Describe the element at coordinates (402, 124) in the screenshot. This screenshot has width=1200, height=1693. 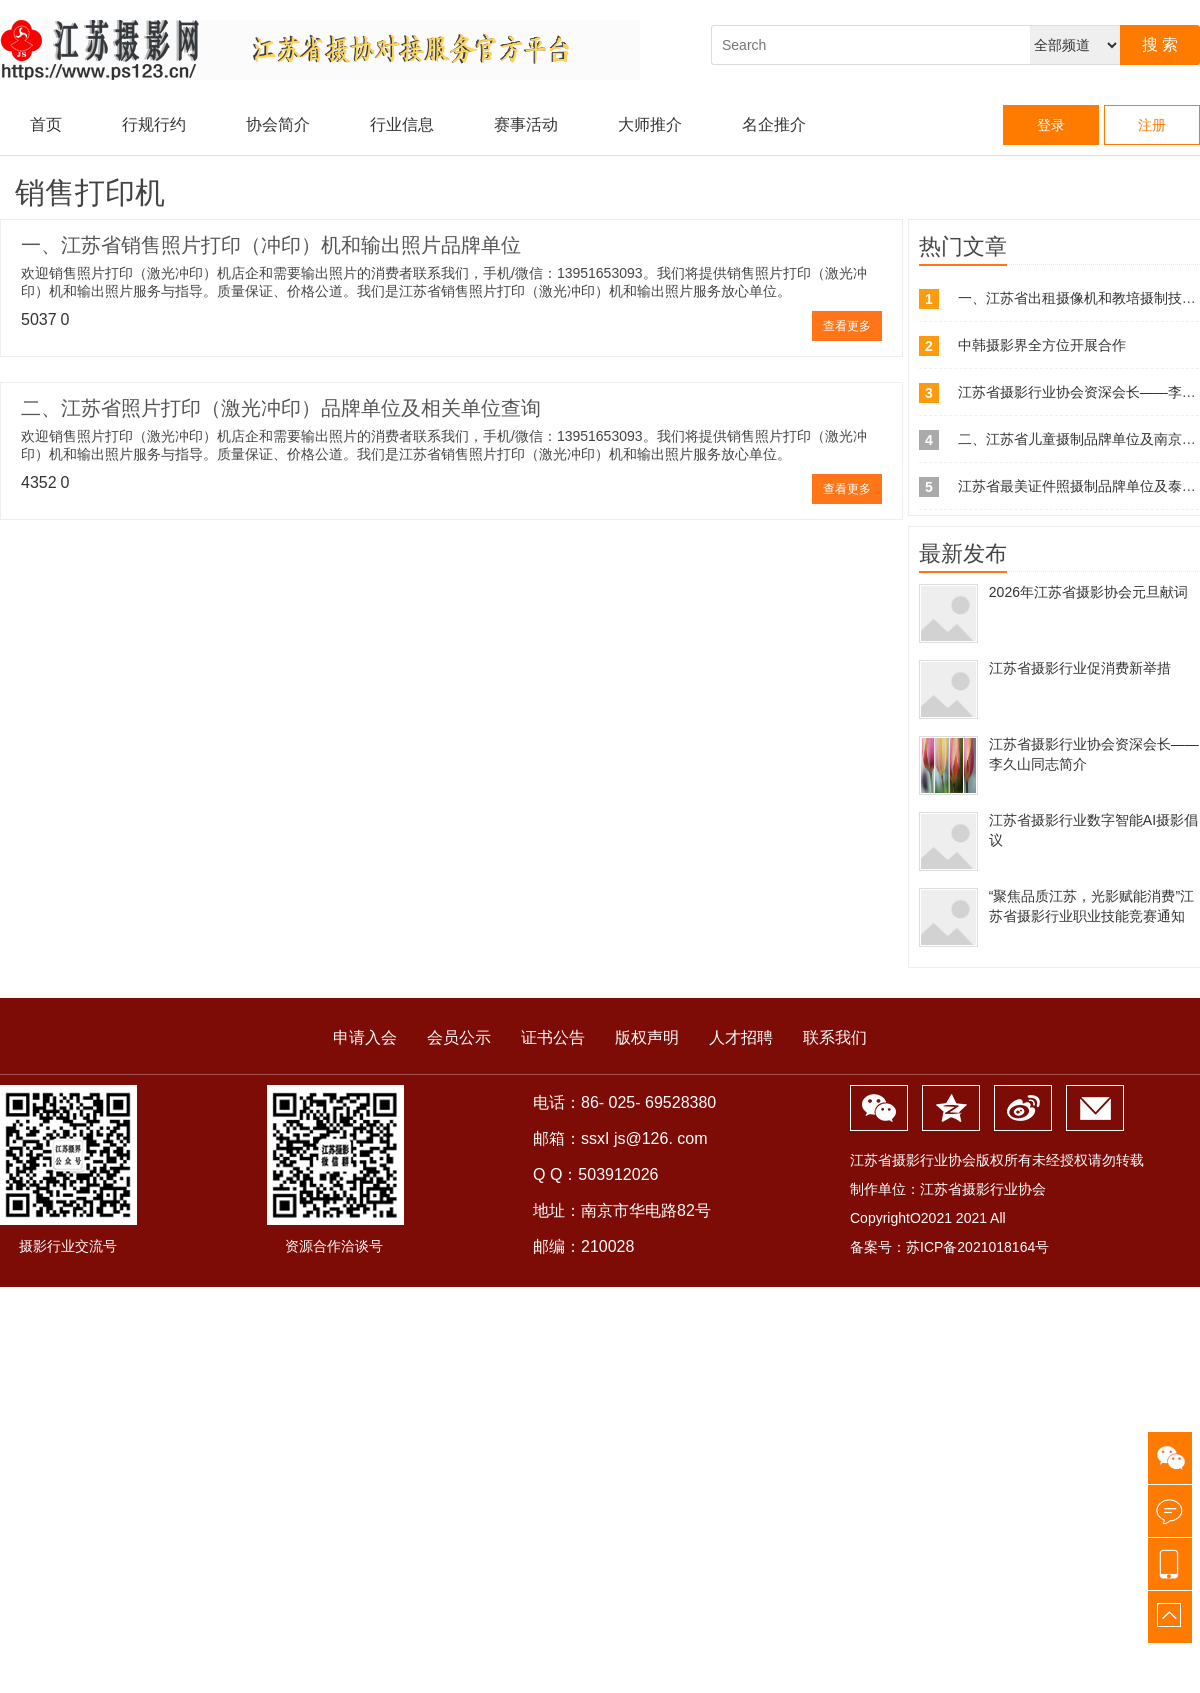
I see `行业信息` at that location.